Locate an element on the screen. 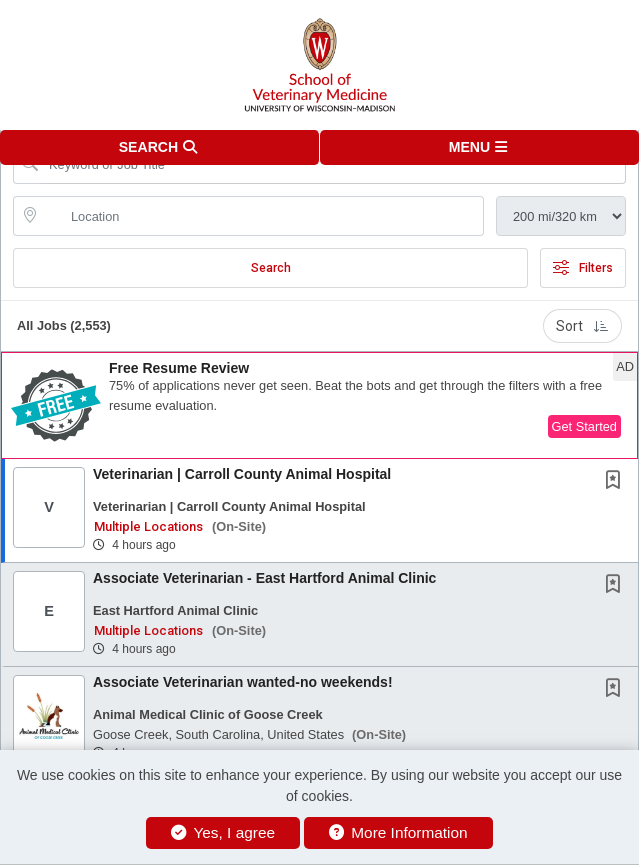  Associate Veterinarian - East Hartford Animal Clinic is located at coordinates (264, 578).